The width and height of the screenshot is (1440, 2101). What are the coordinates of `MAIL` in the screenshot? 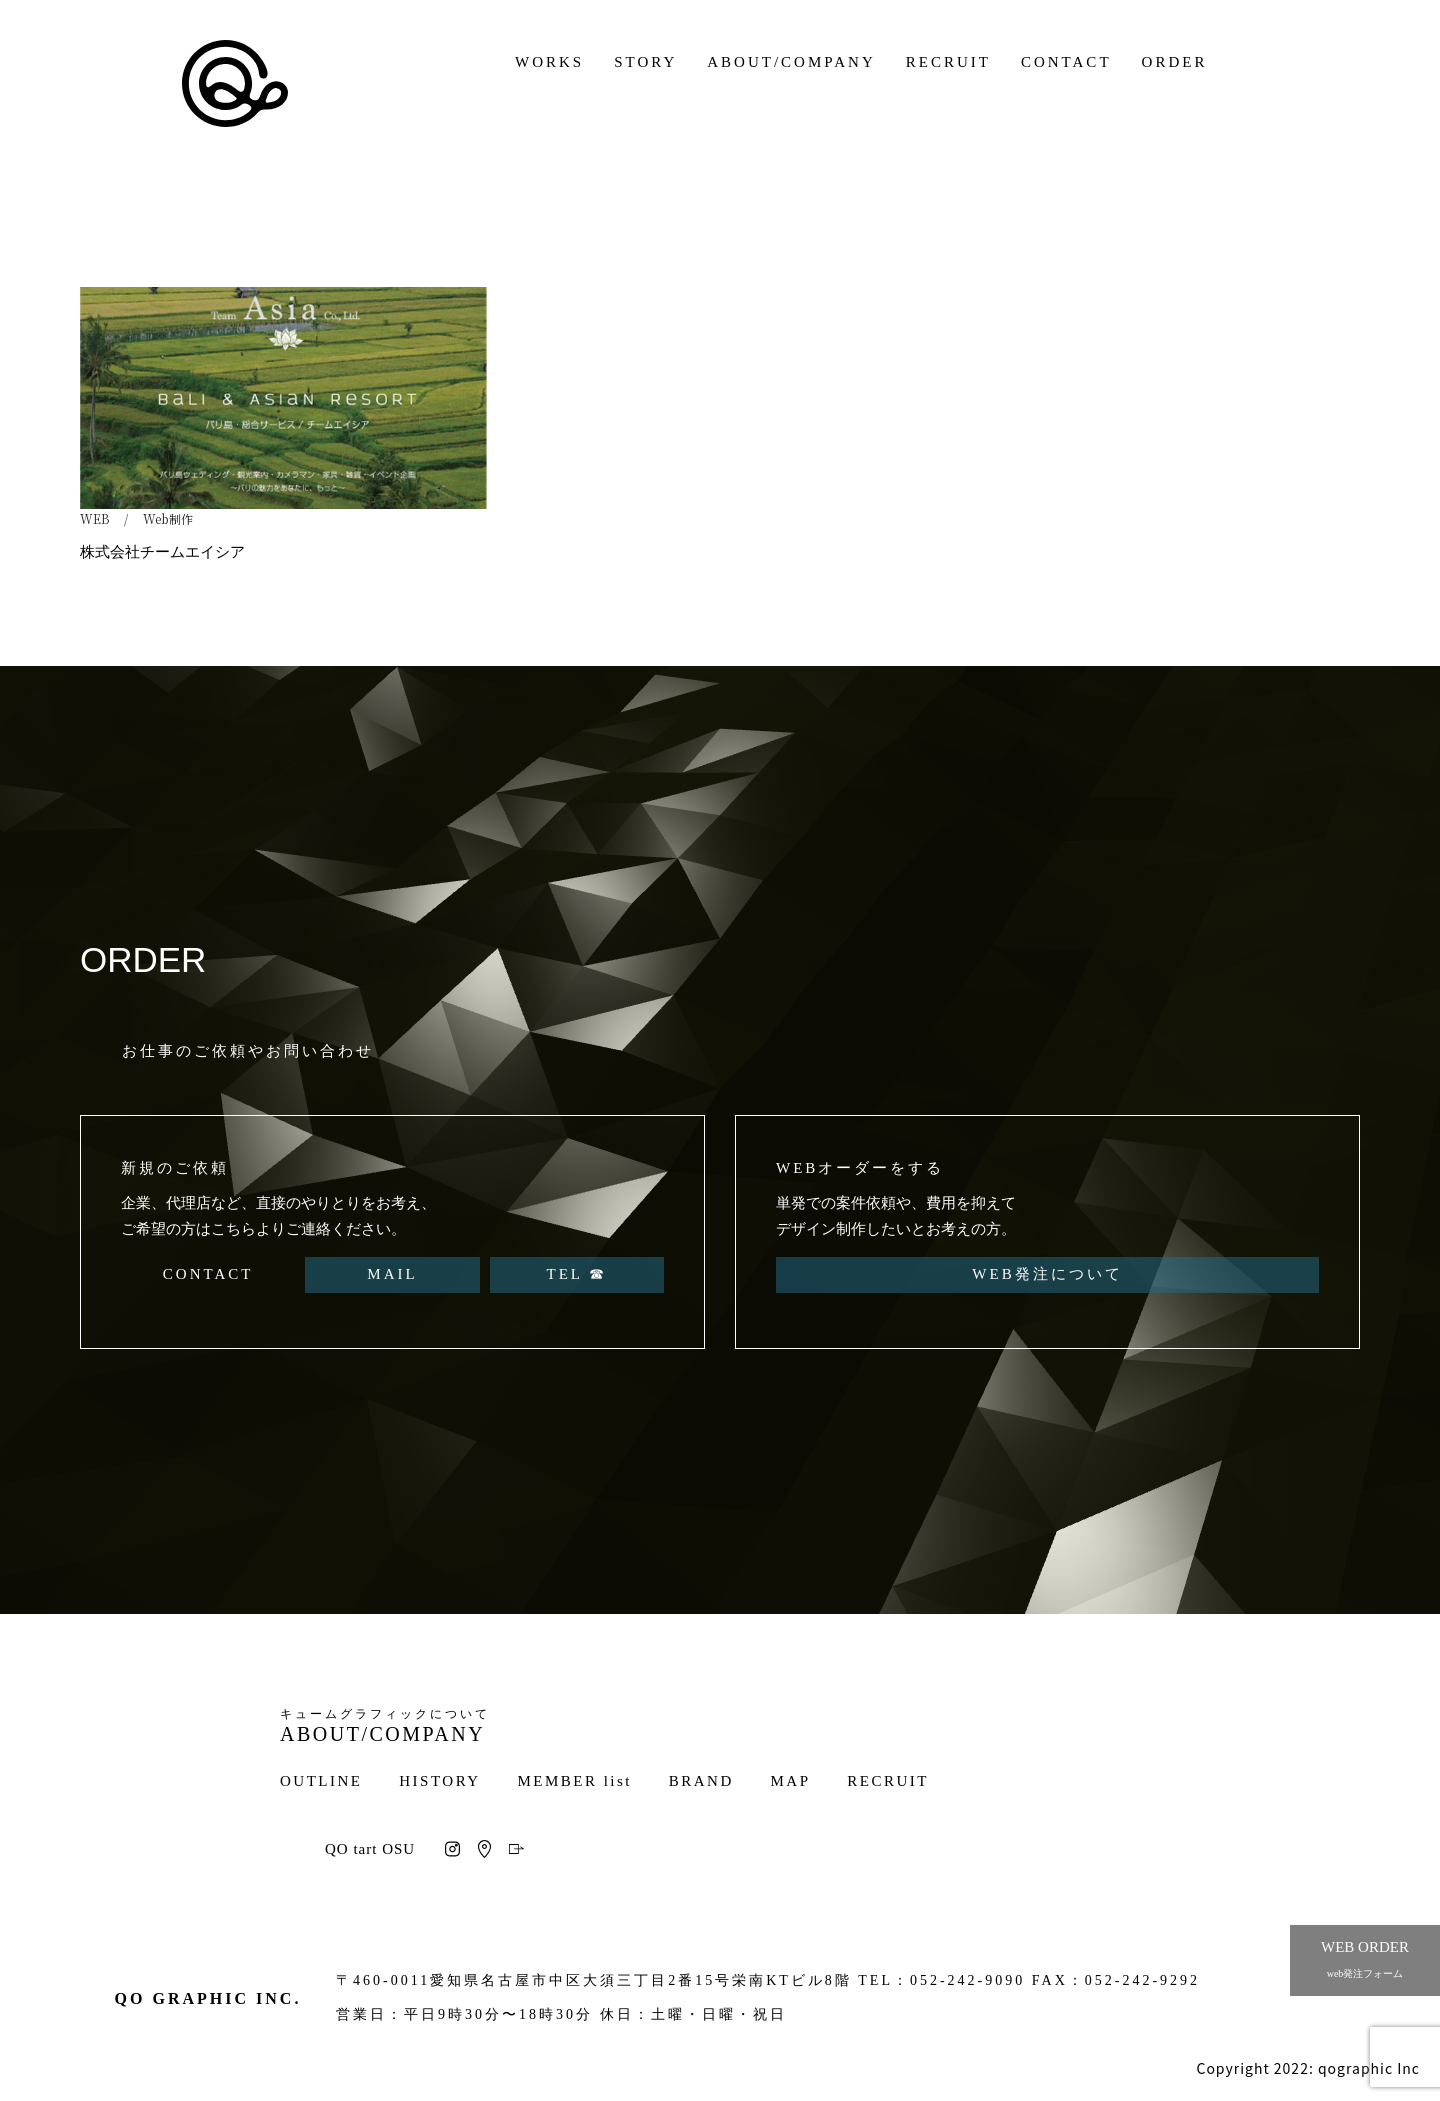 It's located at (392, 1274).